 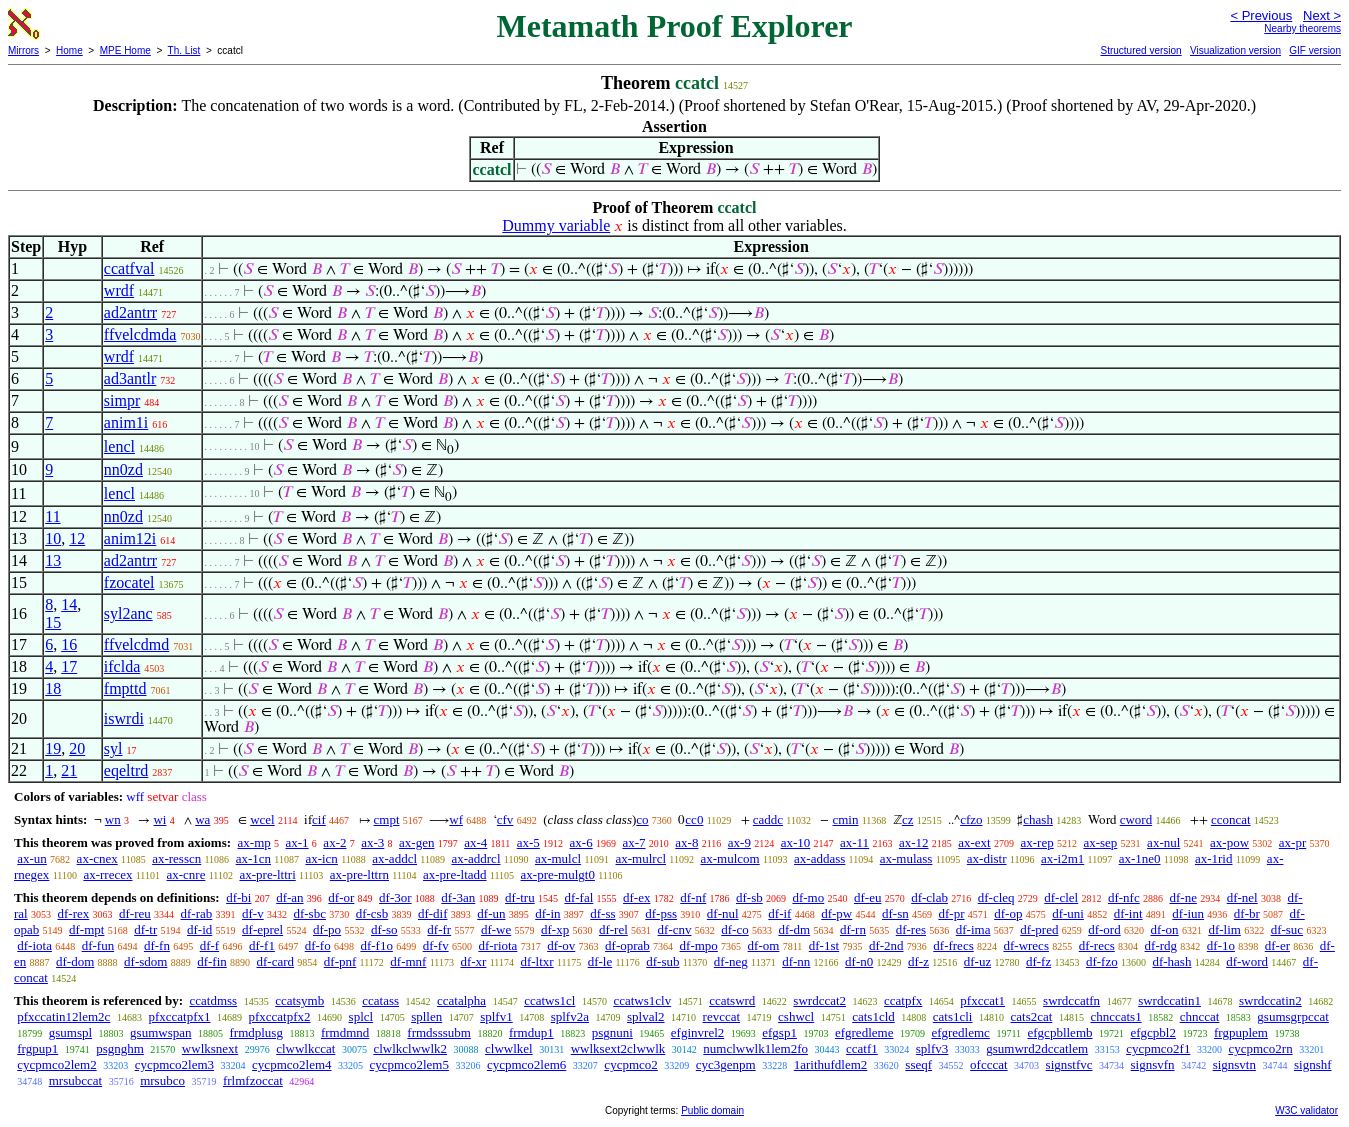 What do you see at coordinates (75, 961) in the screenshot?
I see `df-dom` at bounding box center [75, 961].